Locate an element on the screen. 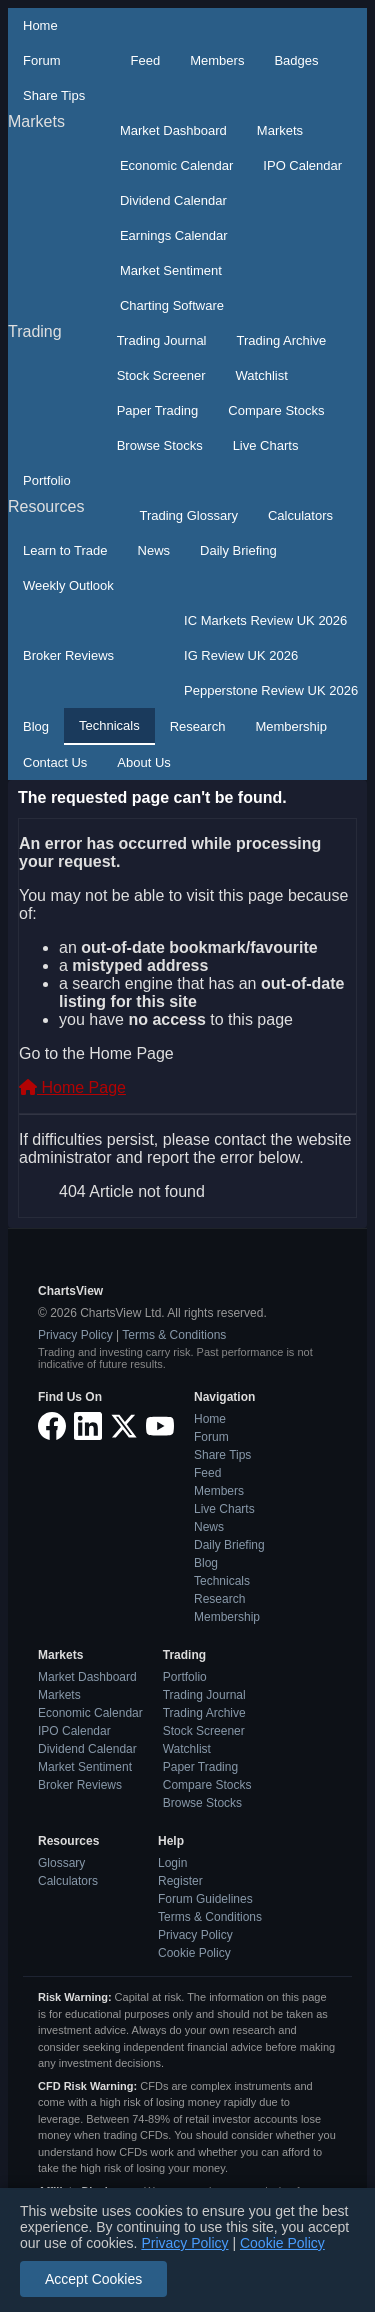 The height and width of the screenshot is (2312, 375). Glossary is located at coordinates (61, 1863).